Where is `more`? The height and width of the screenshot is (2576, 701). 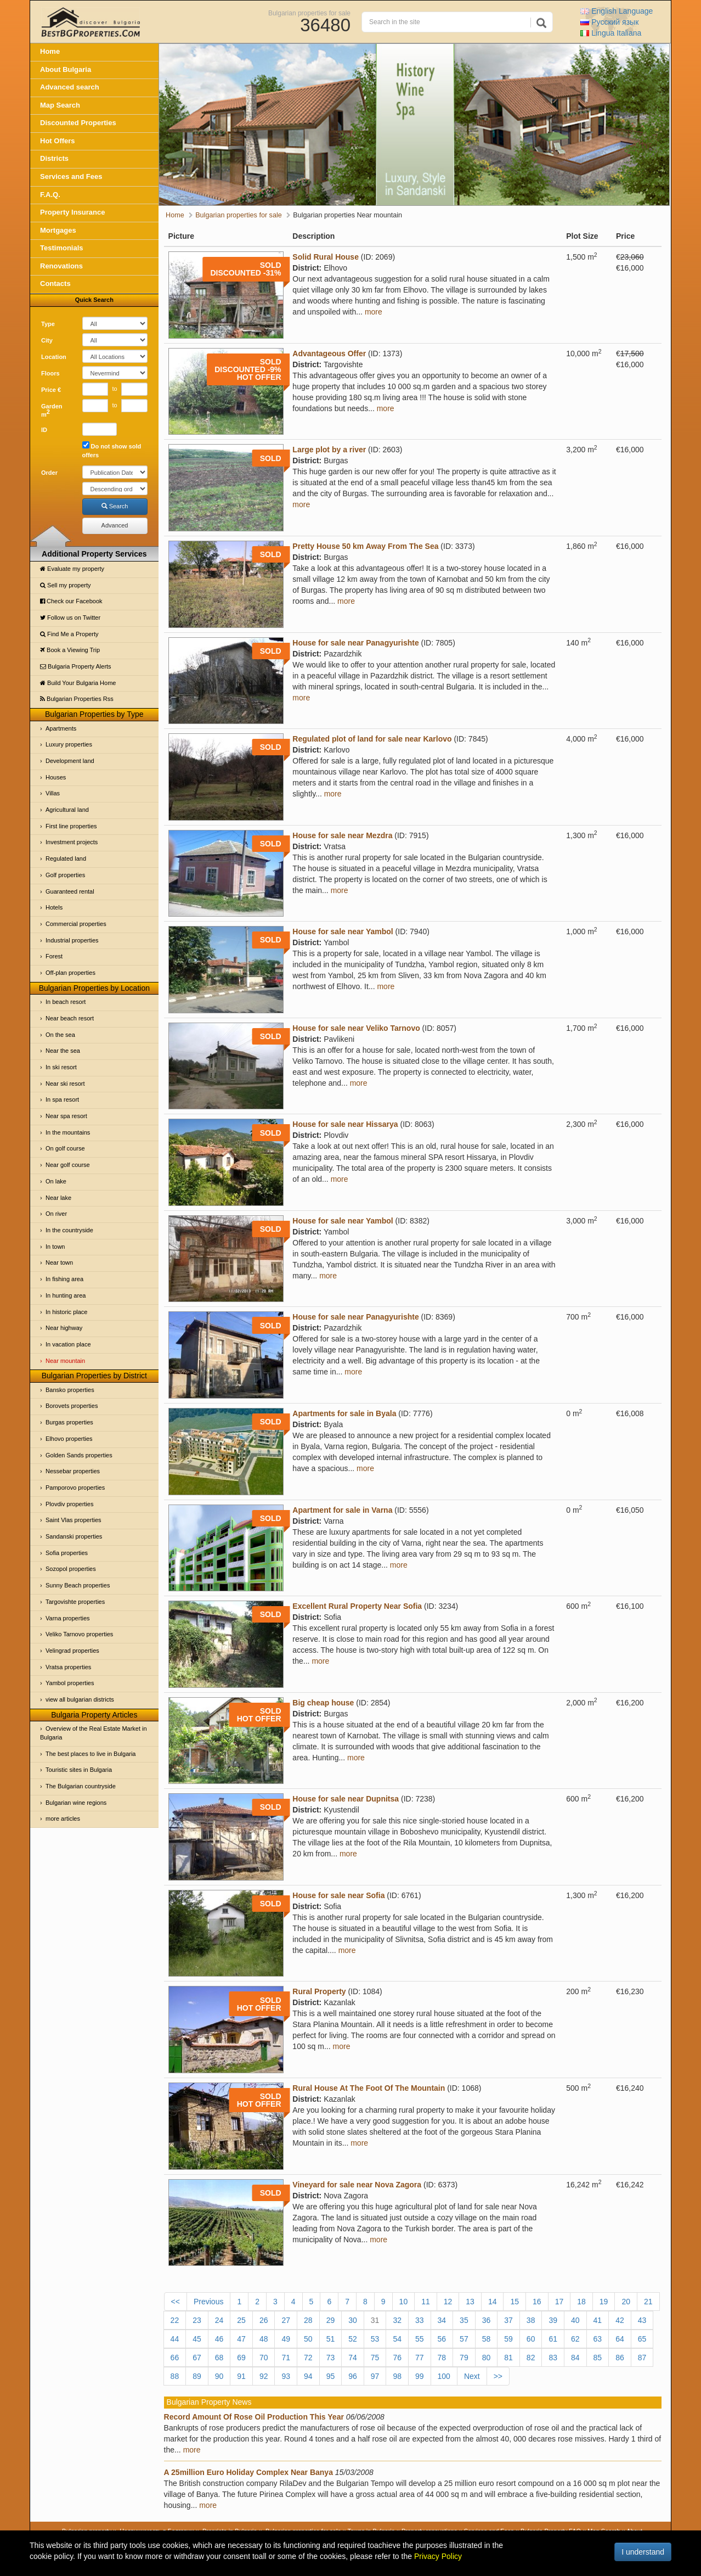
more is located at coordinates (373, 311).